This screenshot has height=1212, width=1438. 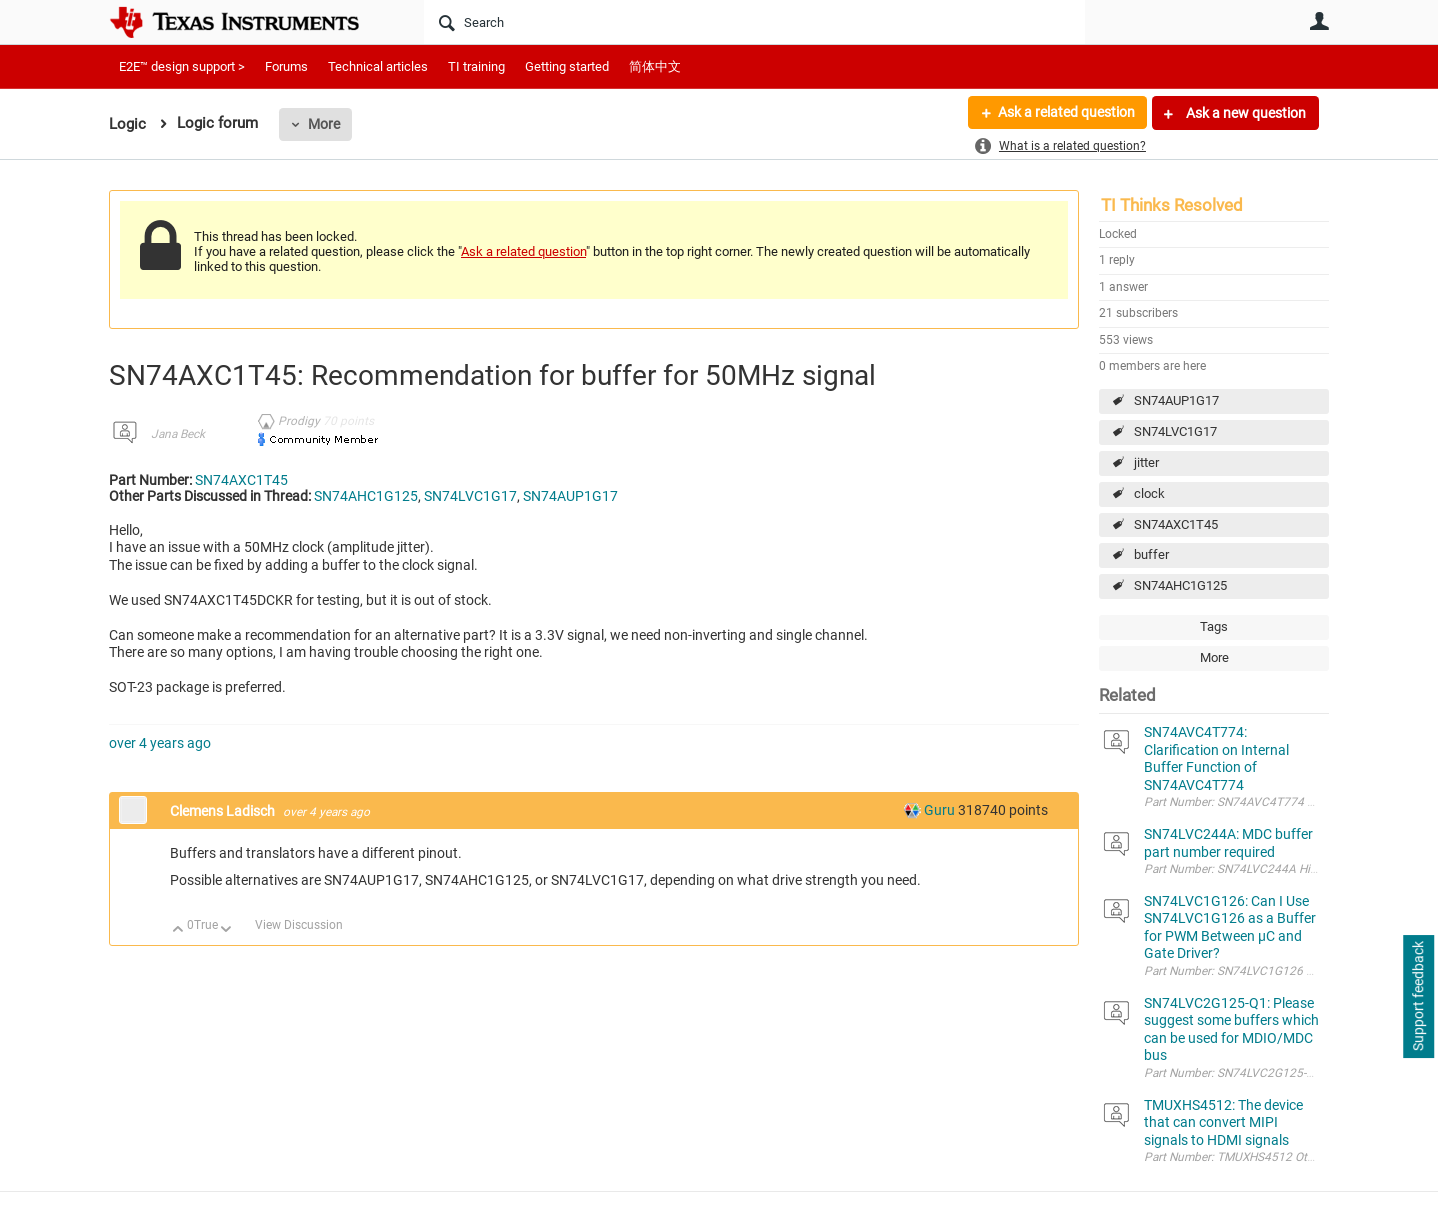 What do you see at coordinates (754, 22) in the screenshot?
I see `[Search]` at bounding box center [754, 22].